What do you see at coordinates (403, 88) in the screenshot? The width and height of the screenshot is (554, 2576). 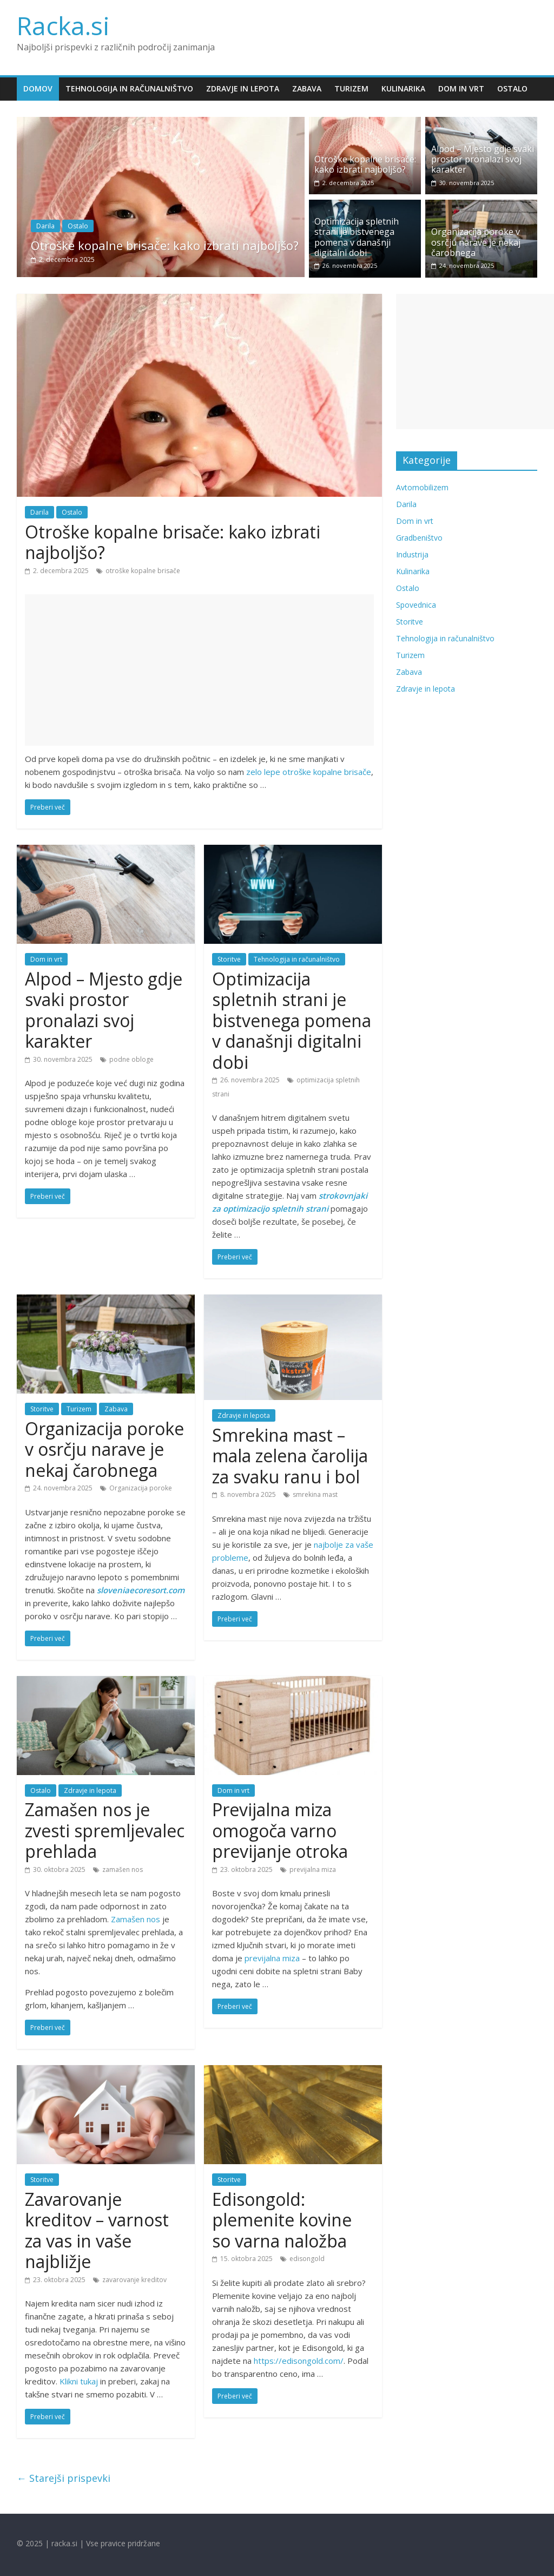 I see `Kulinarika` at bounding box center [403, 88].